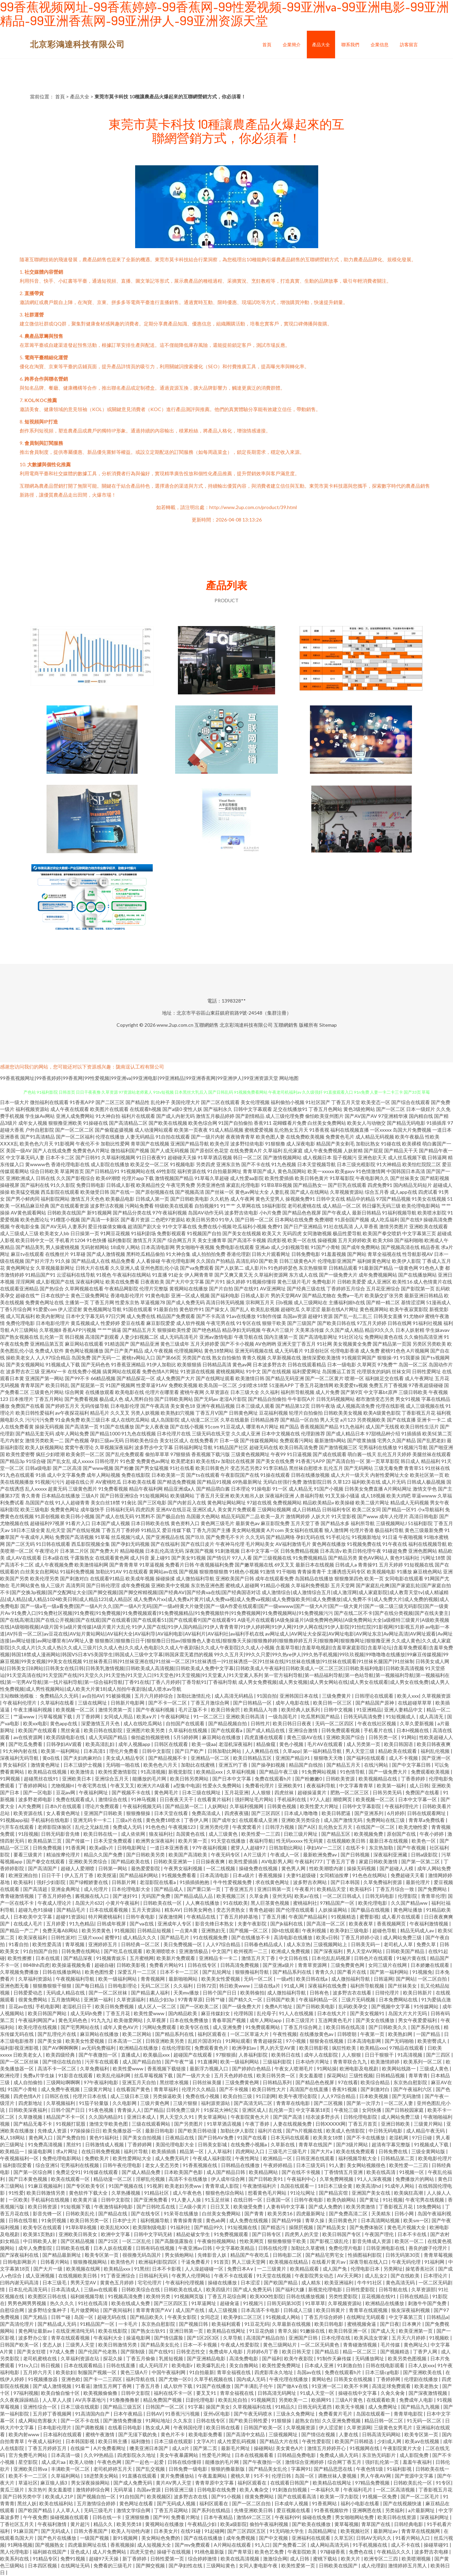  What do you see at coordinates (314, 2048) in the screenshot?
I see `欧美日韩影视` at bounding box center [314, 2048].